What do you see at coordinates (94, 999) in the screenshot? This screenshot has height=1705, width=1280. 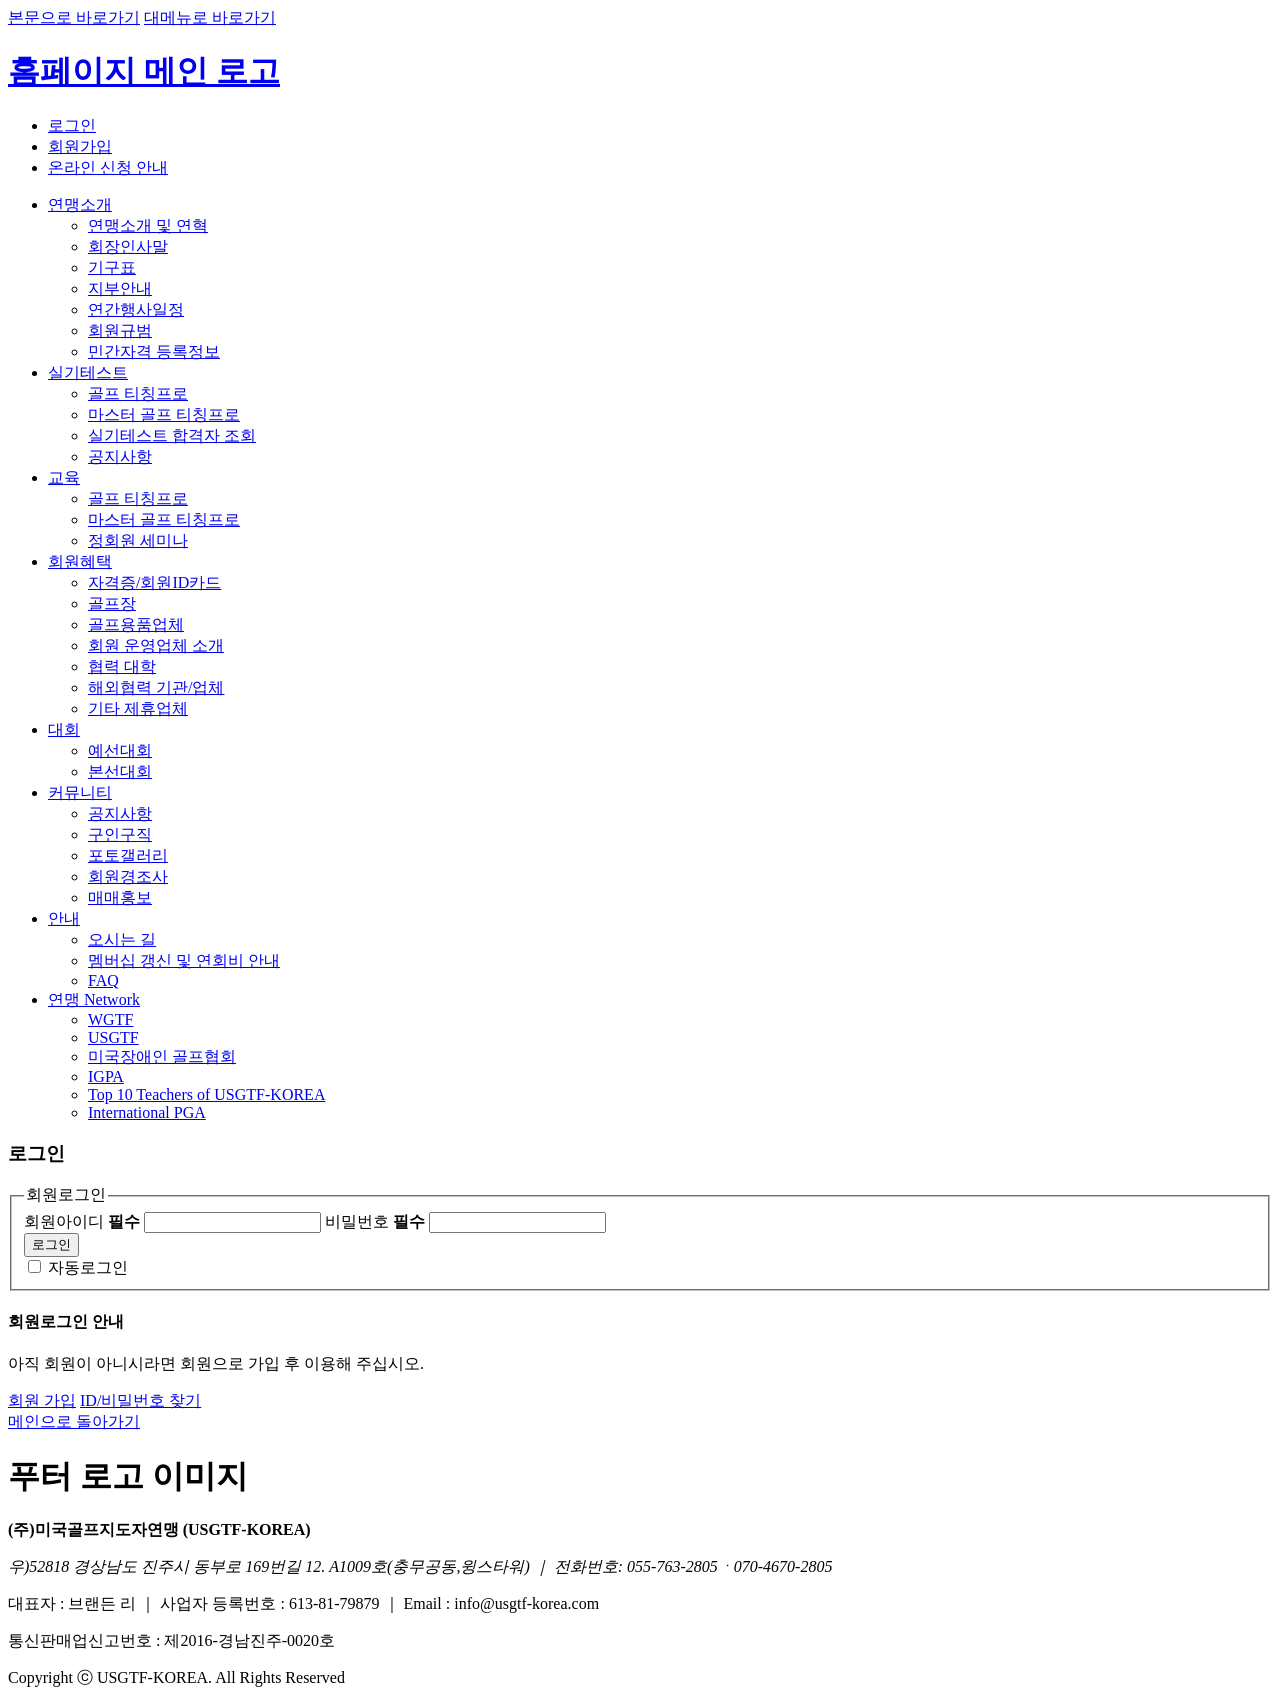 I see `연맹 Network` at bounding box center [94, 999].